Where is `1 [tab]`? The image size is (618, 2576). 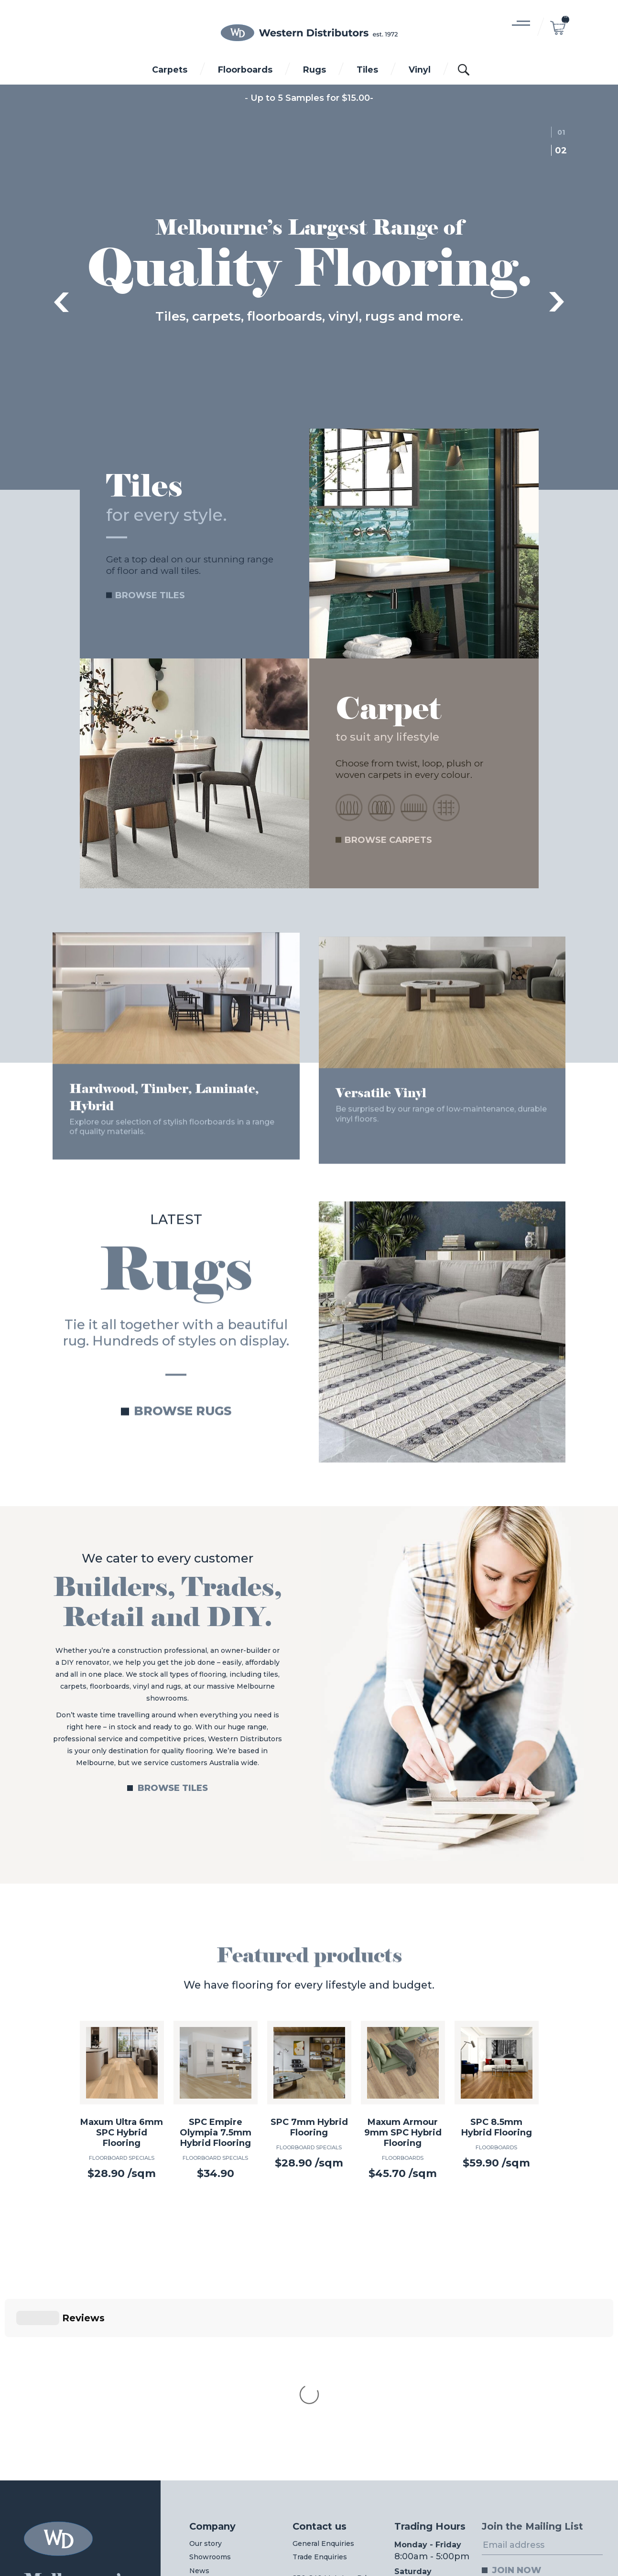
1 [tab] is located at coordinates (563, 132).